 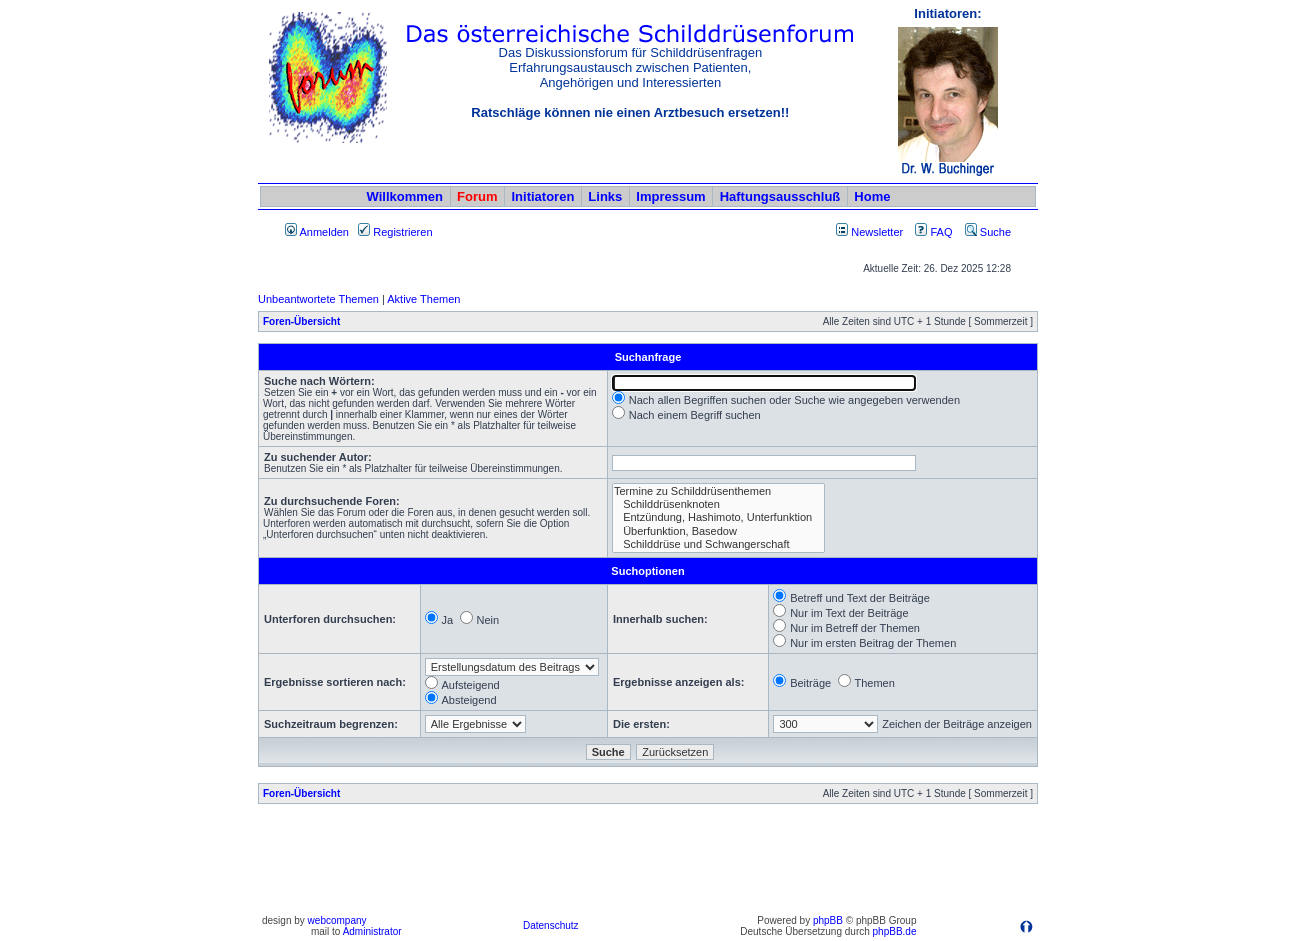 I want to click on Aktive Themen, so click(x=423, y=299).